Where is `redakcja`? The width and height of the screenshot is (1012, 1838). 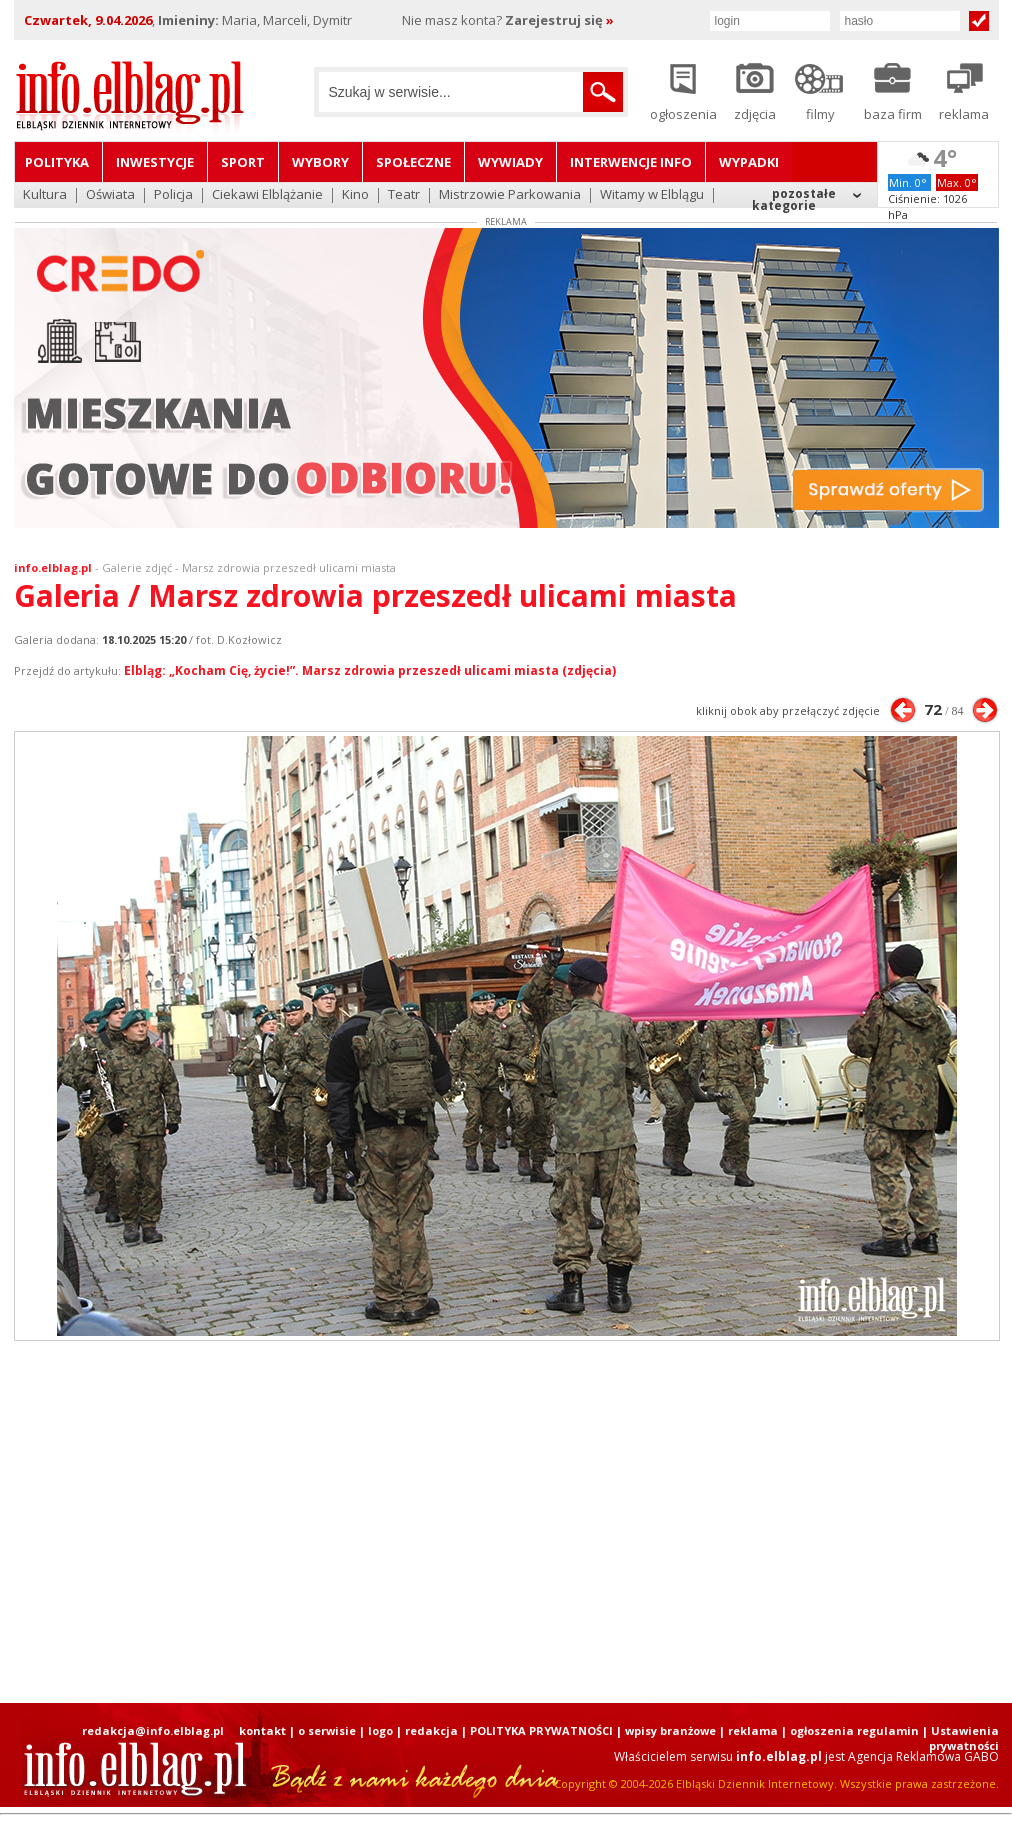 redakcja is located at coordinates (431, 1730).